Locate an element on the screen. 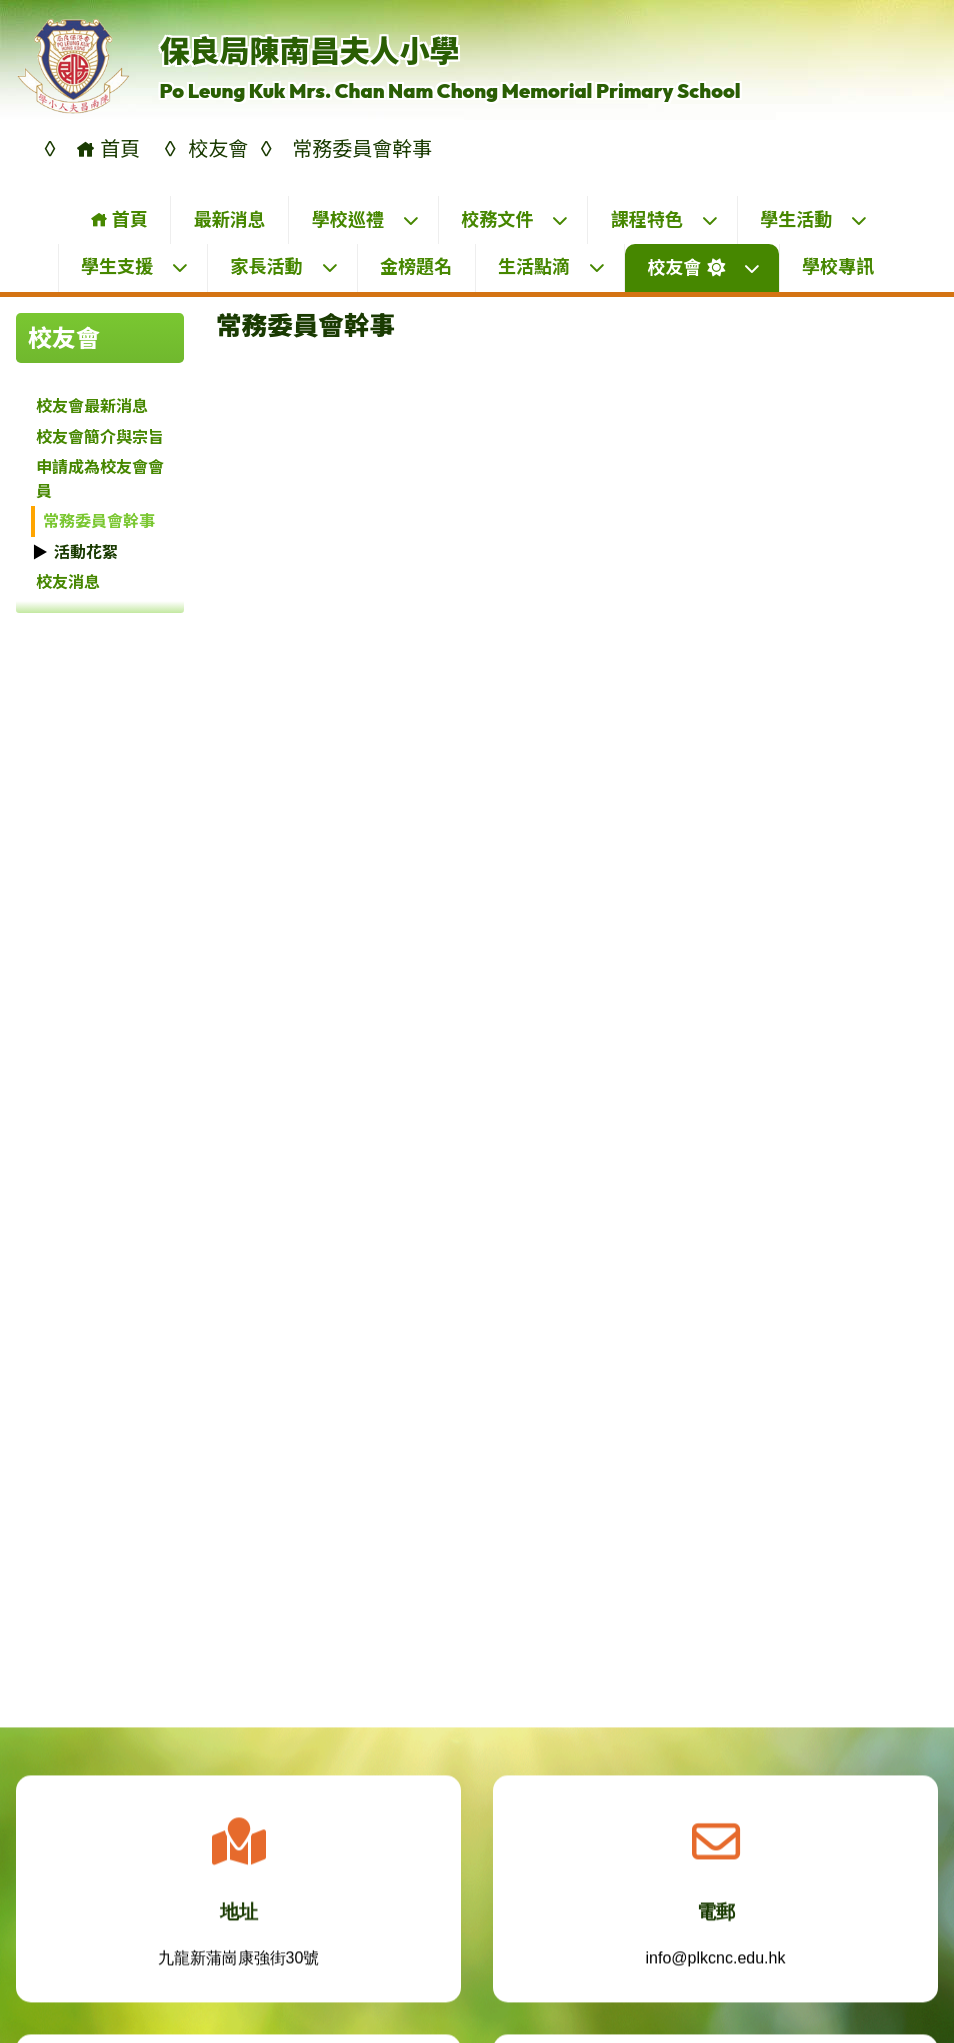 This screenshot has height=2043, width=954. 校友會 is located at coordinates (704, 267).